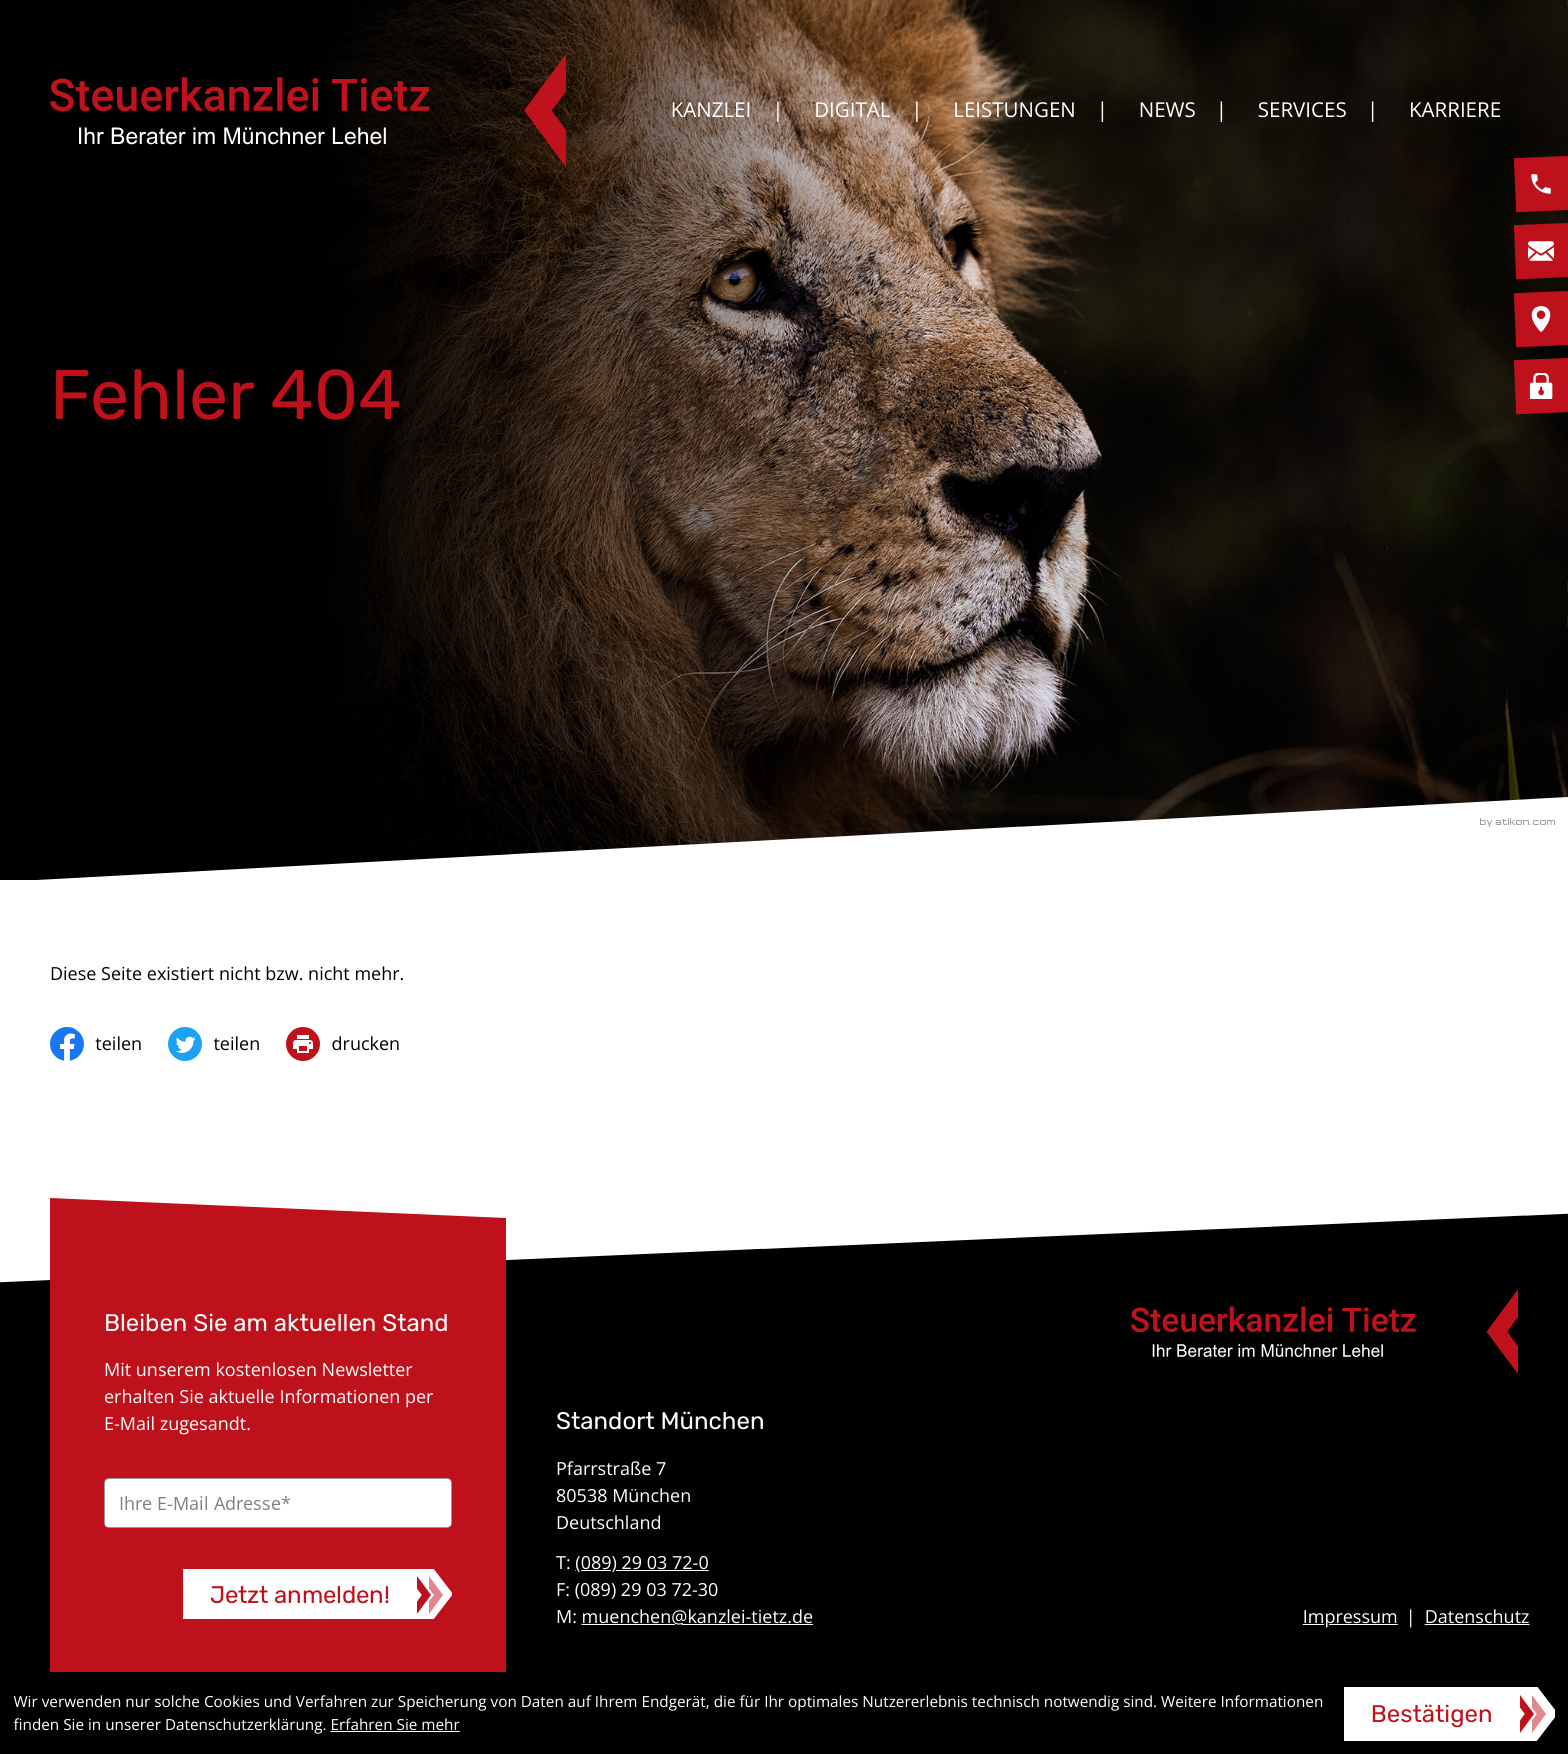 This screenshot has height=1754, width=1568. Describe the element at coordinates (395, 1725) in the screenshot. I see `Erfahren Sie mehr [Erfahren Sie mehr über Cookies]` at that location.